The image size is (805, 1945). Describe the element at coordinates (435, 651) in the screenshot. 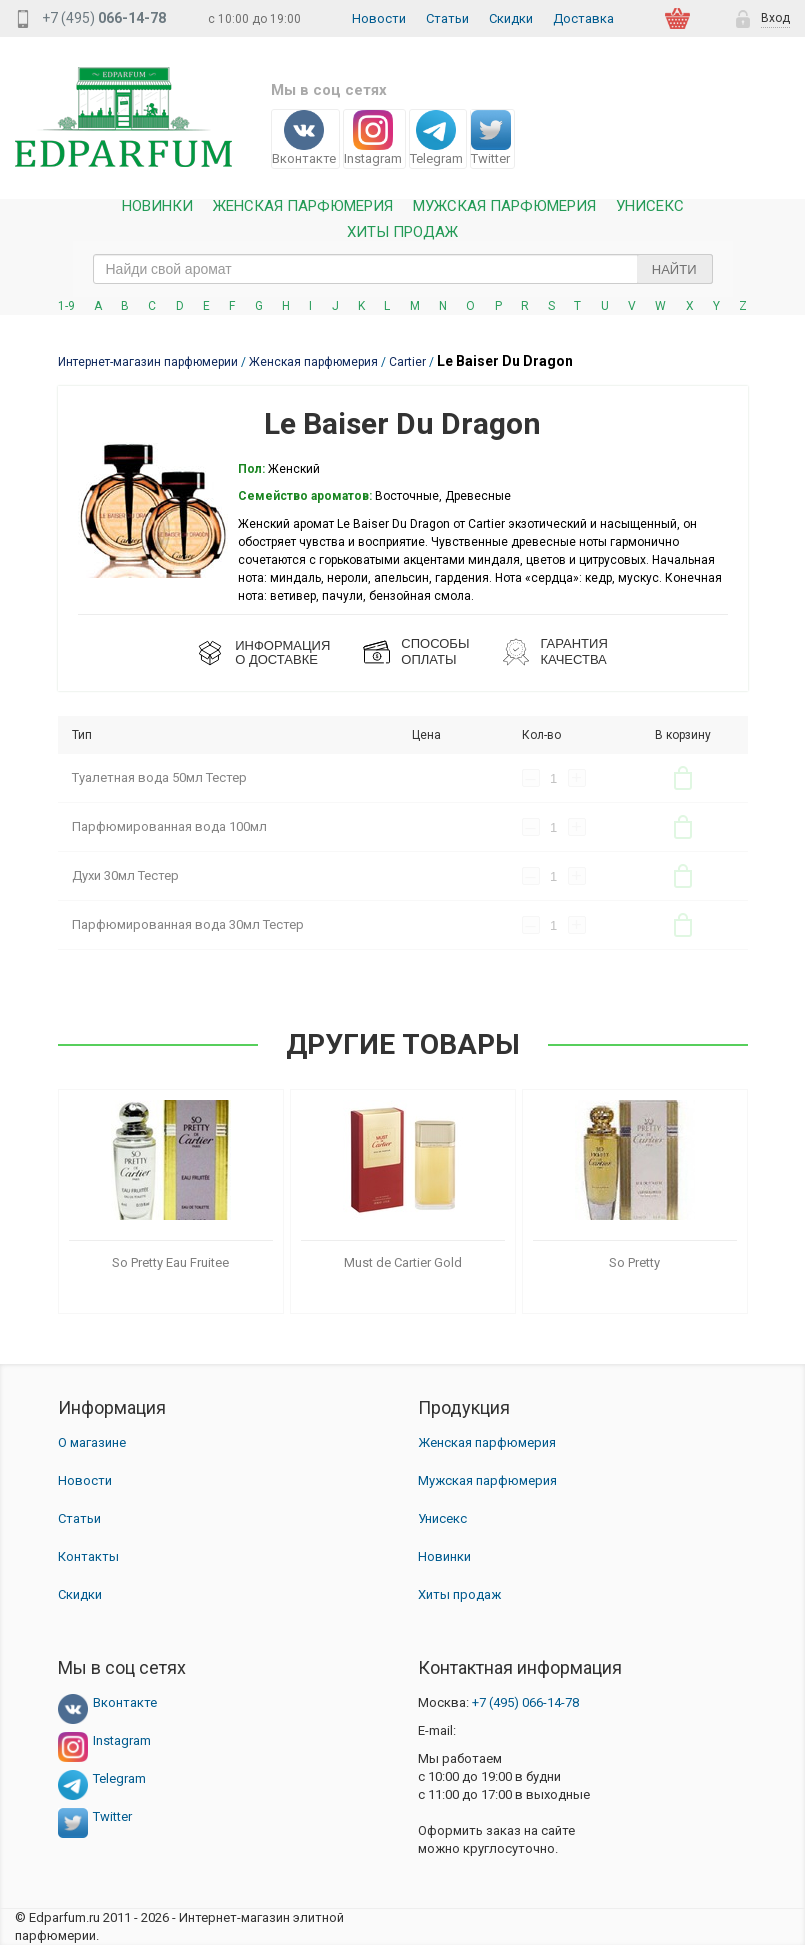

I see `СПОСОБЫ ОПЛАТЫ` at that location.